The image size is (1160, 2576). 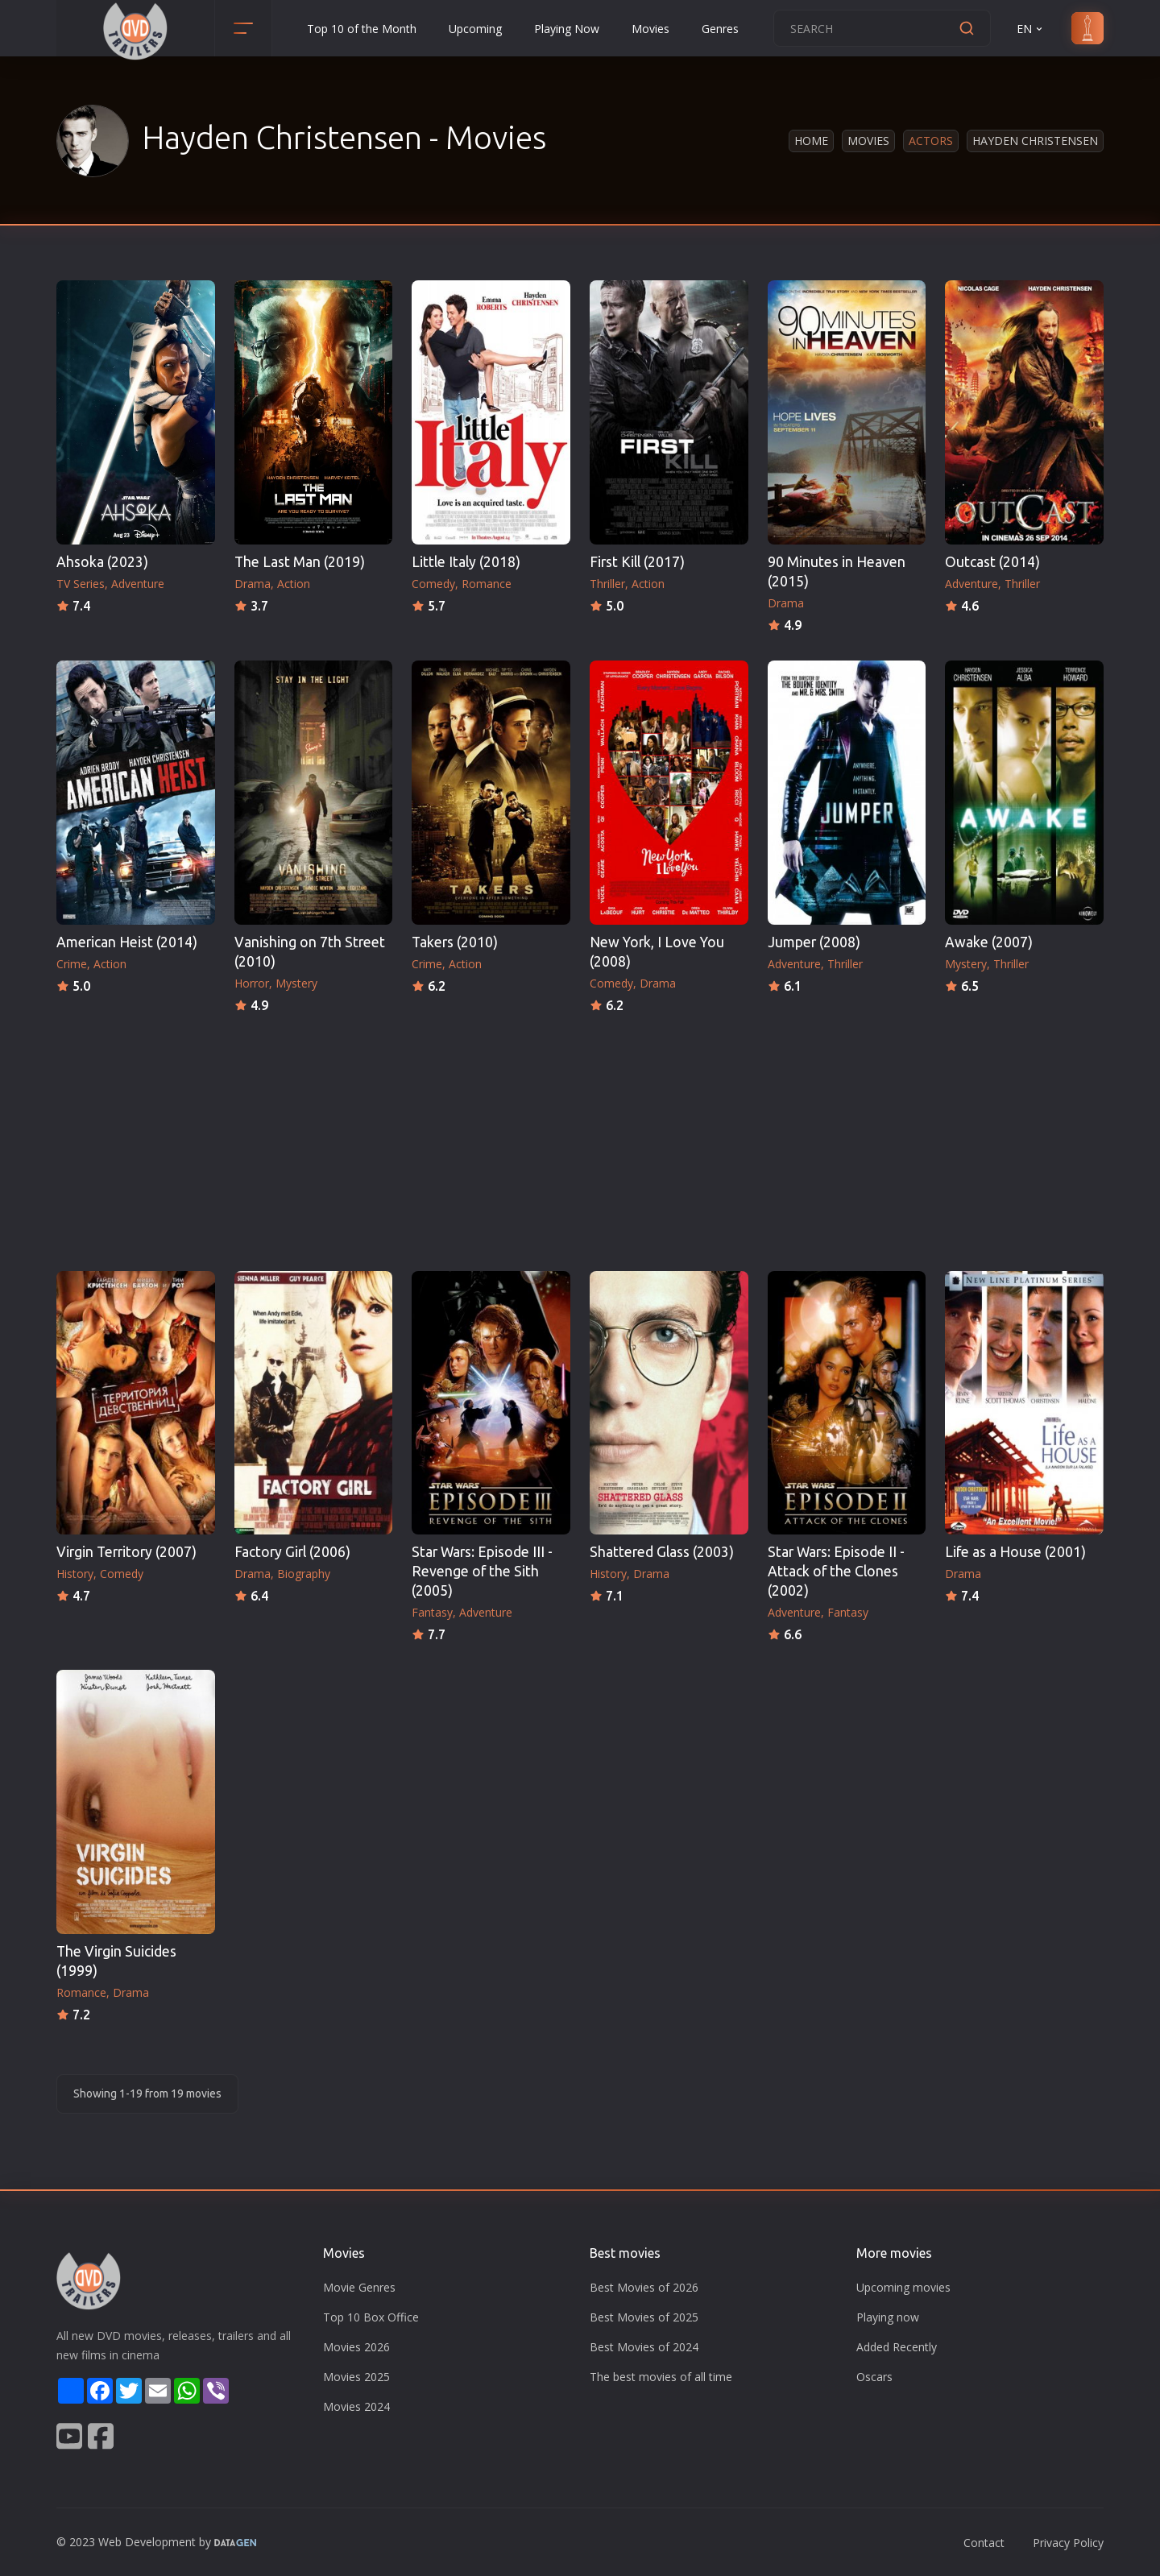 What do you see at coordinates (662, 1551) in the screenshot?
I see `Shattered Glass (2003)` at bounding box center [662, 1551].